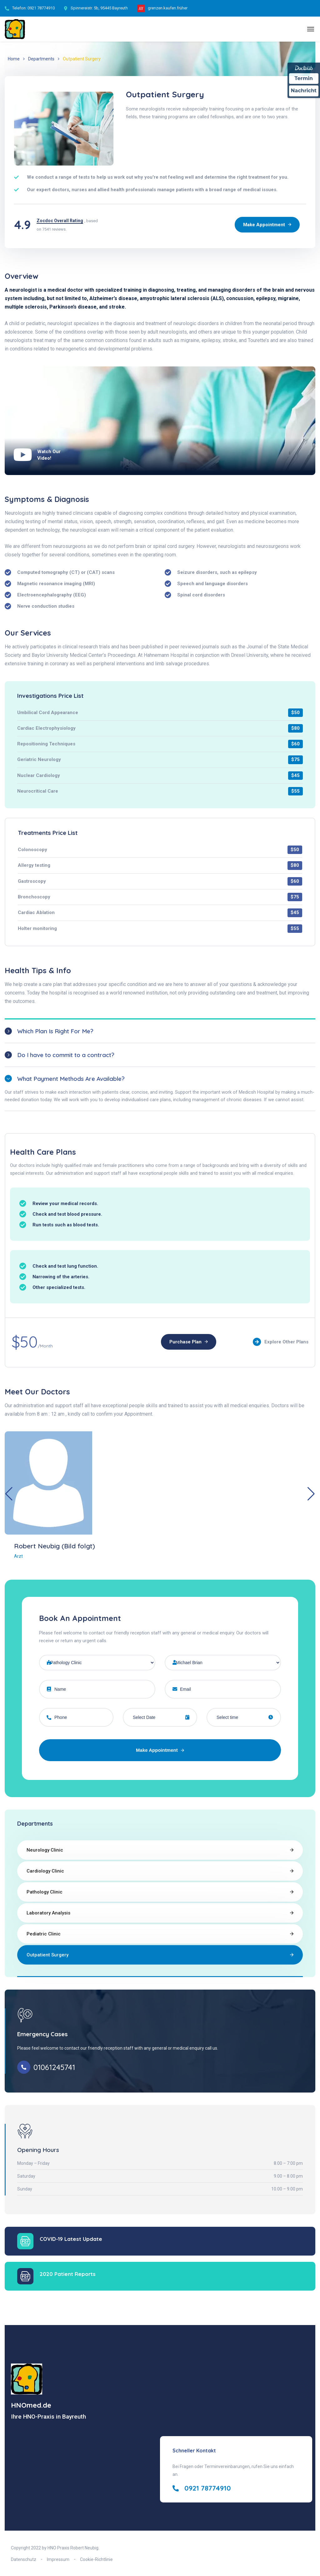 This screenshot has width=320, height=2576. I want to click on Departments, so click(41, 58).